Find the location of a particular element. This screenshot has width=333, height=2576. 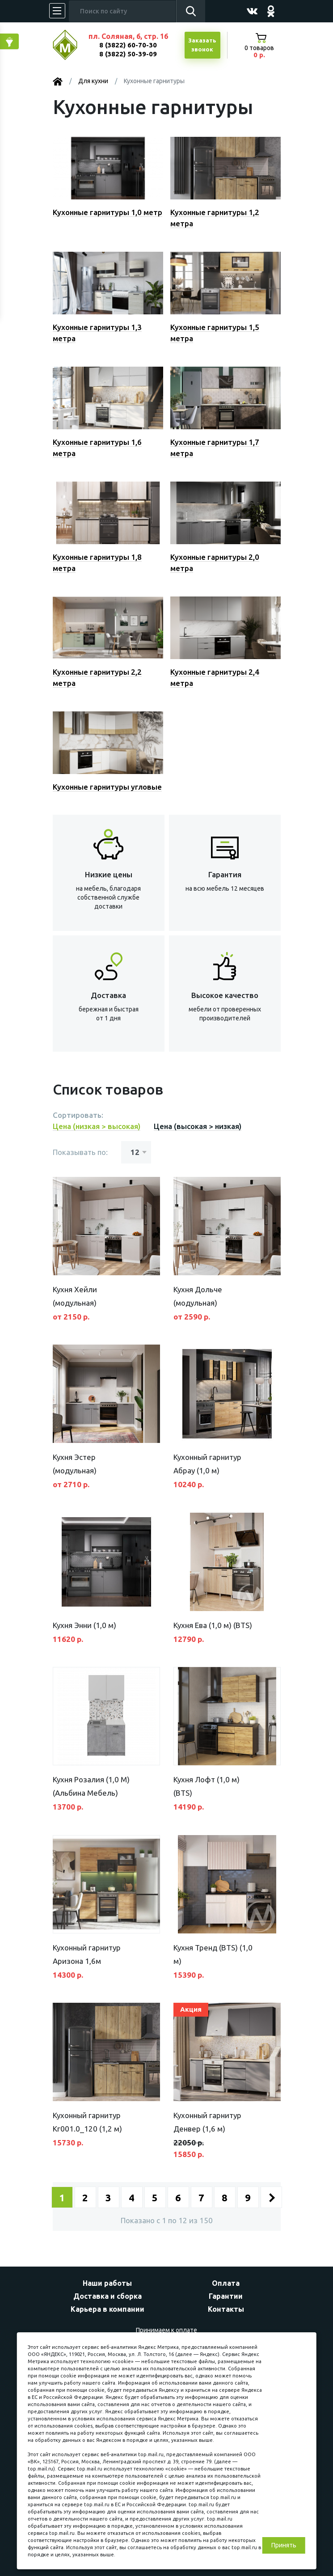

8 (3822) 60-70-30 is located at coordinates (128, 45).